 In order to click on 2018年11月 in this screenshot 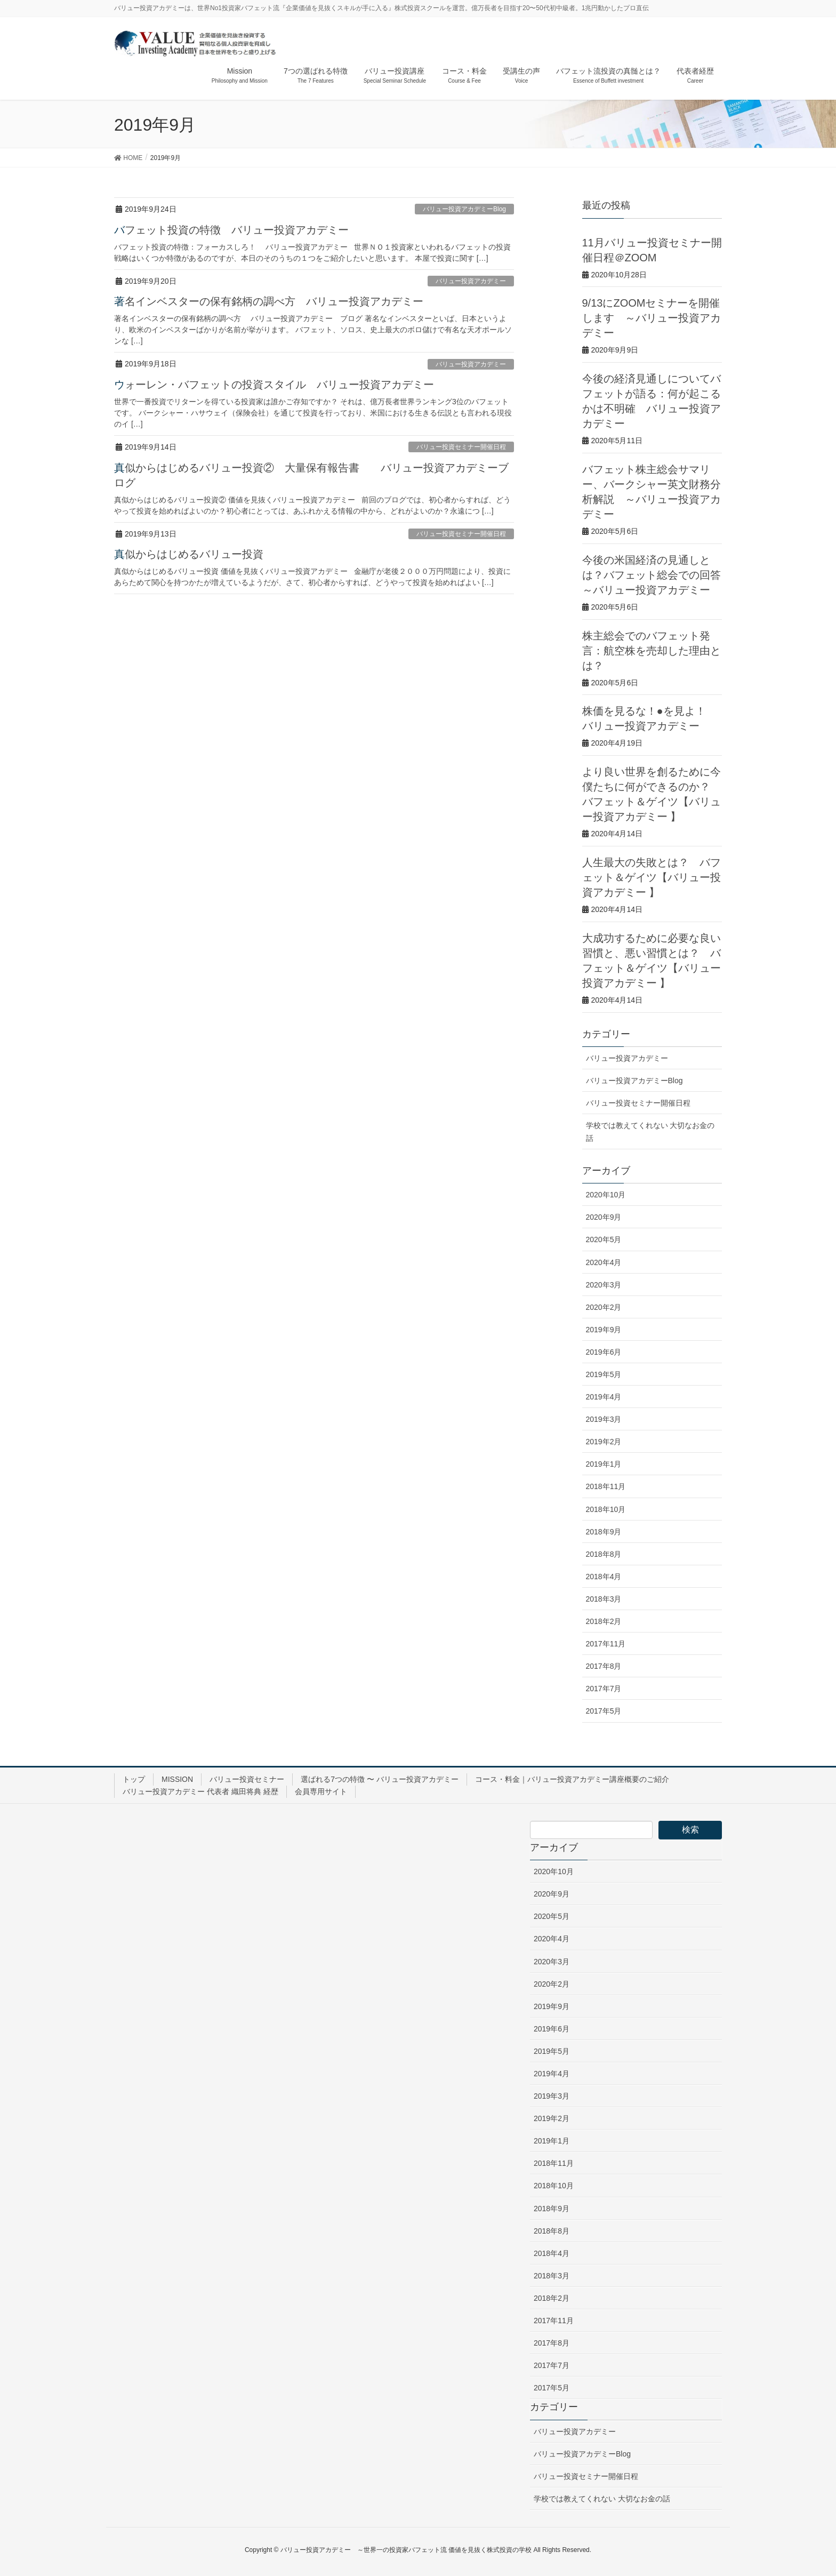, I will do `click(606, 1486)`.